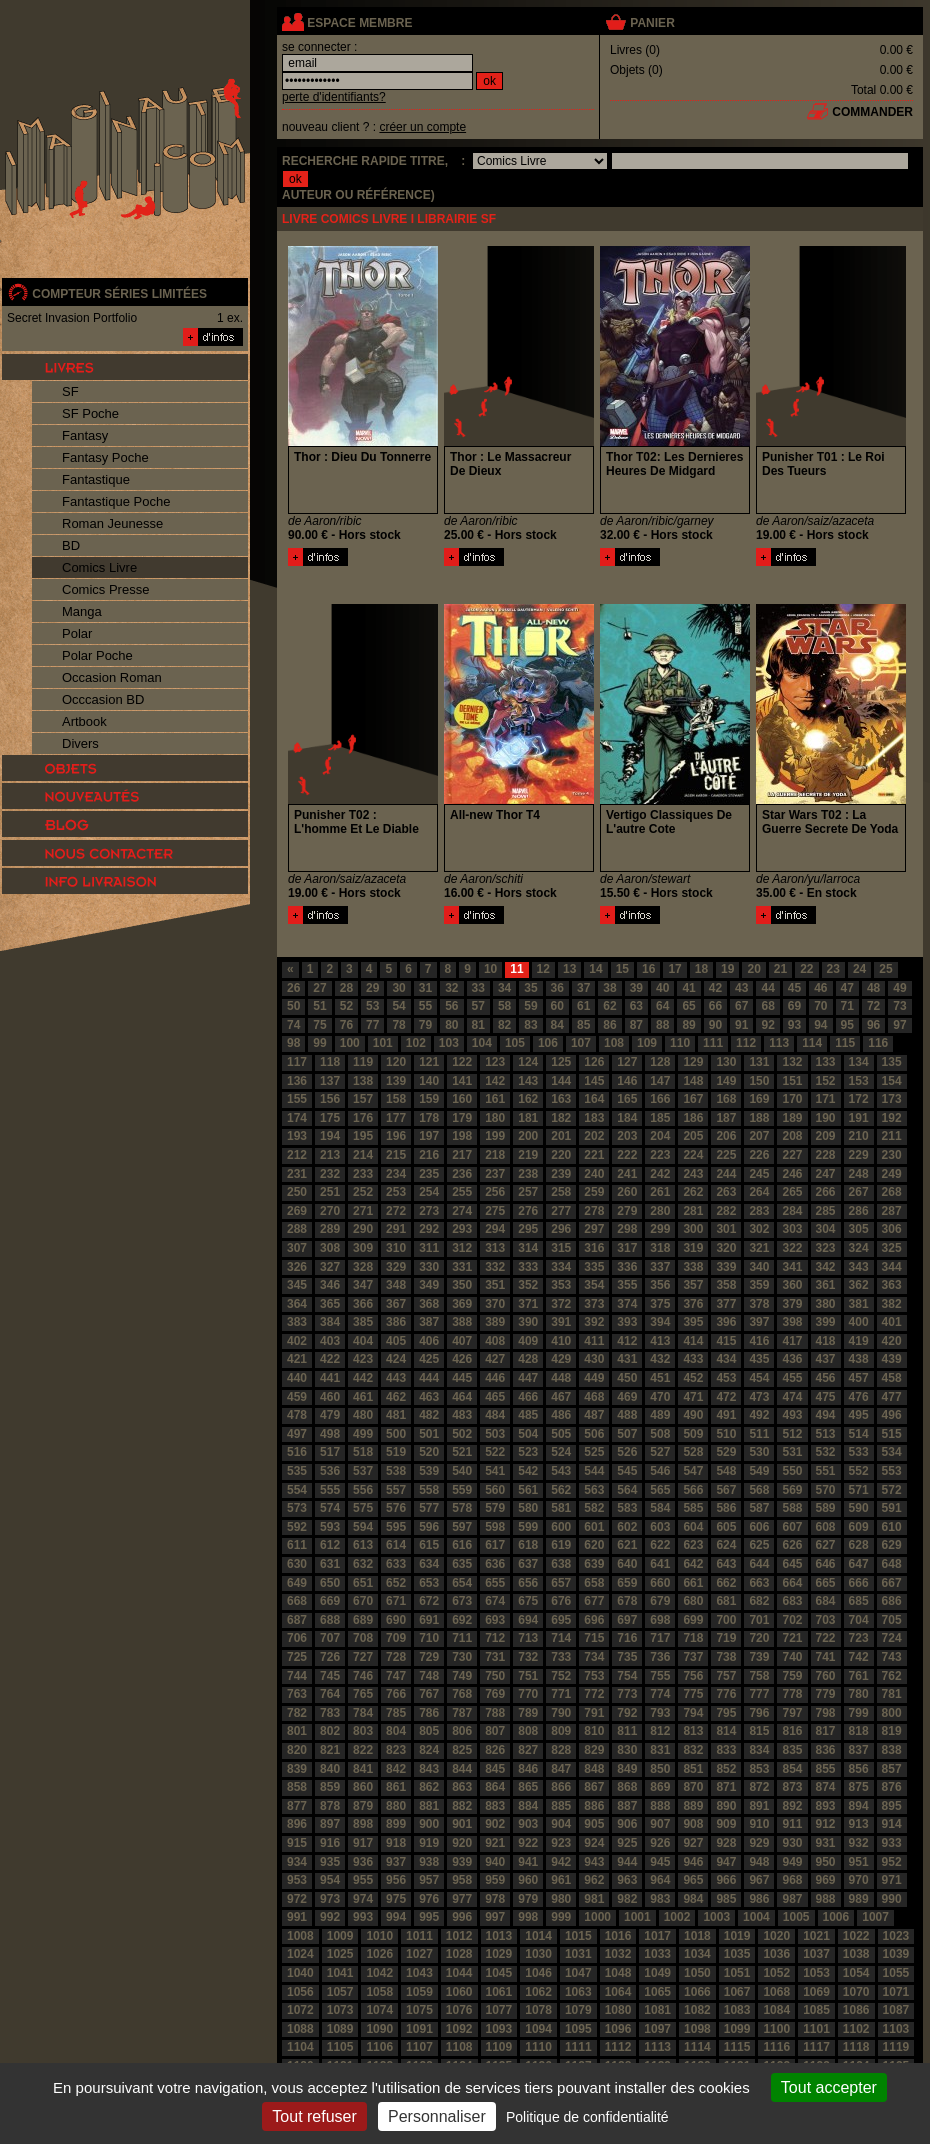 This screenshot has width=930, height=2144. I want to click on 147, so click(660, 1081).